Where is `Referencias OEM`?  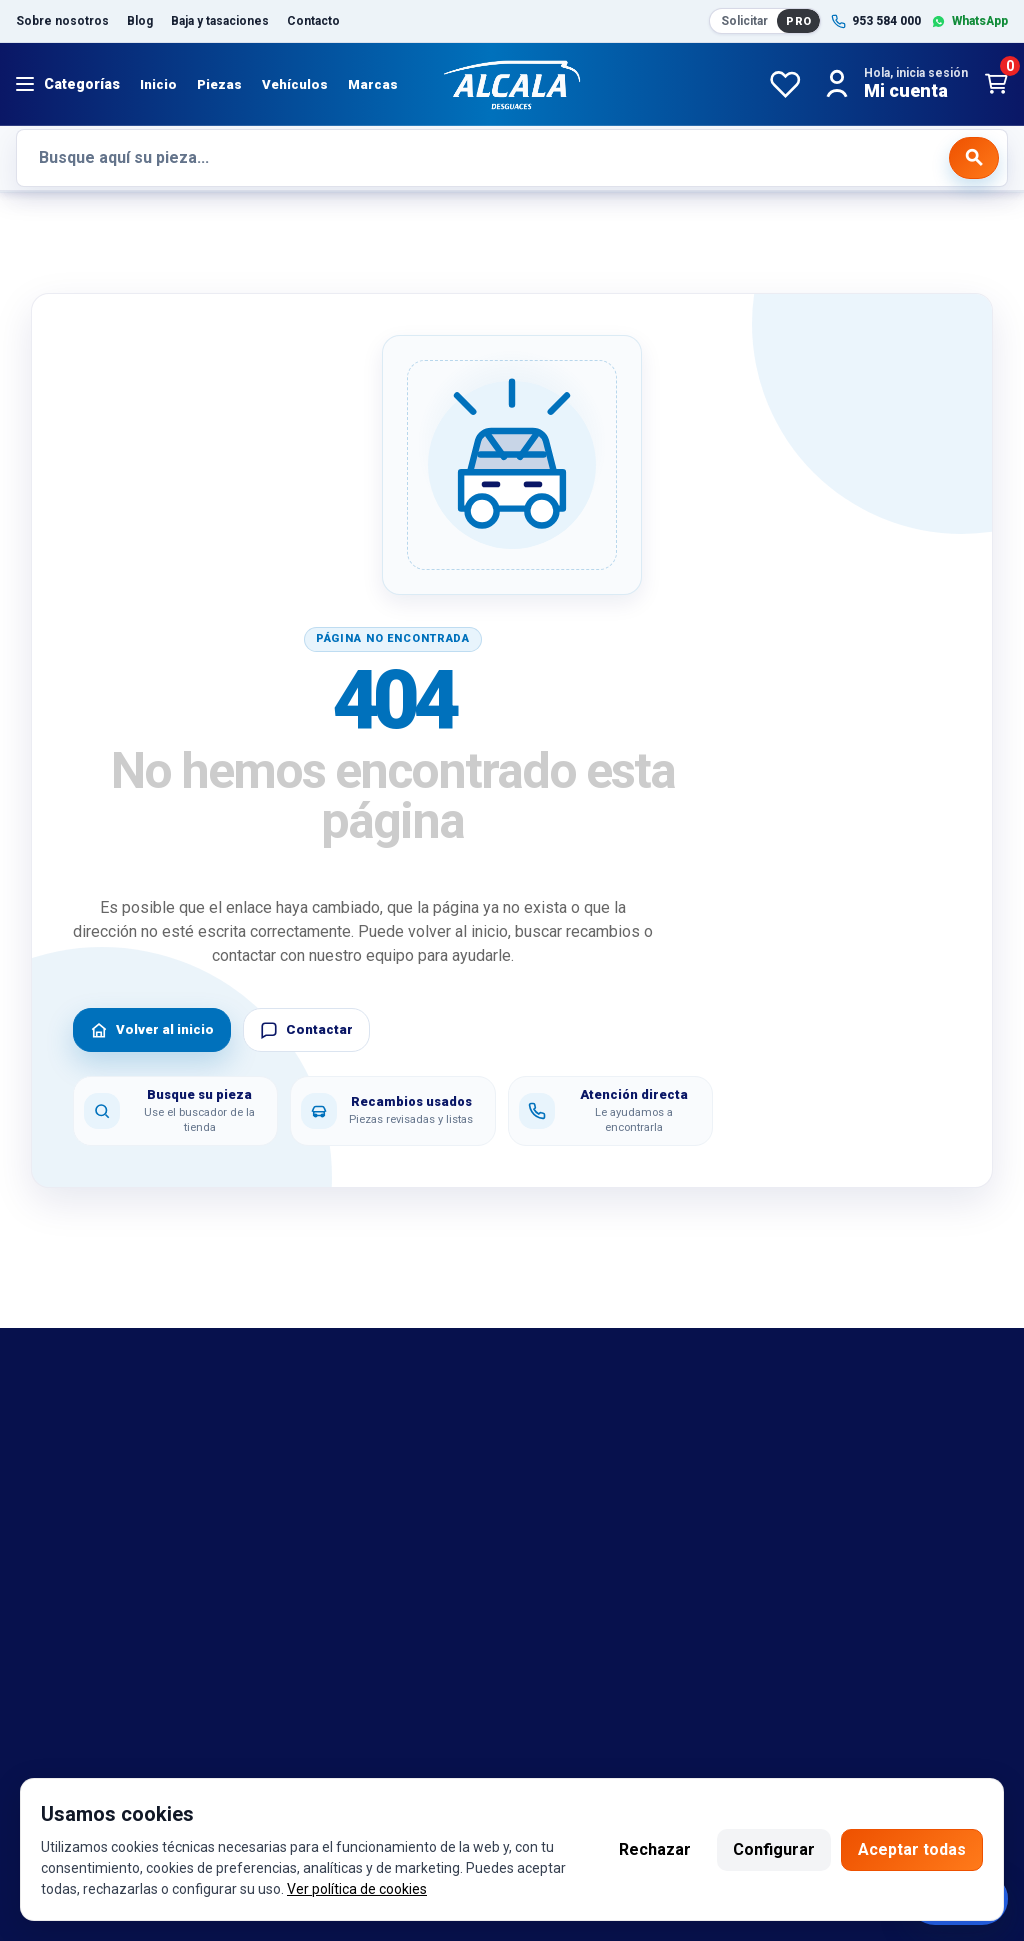 Referencias OEM is located at coordinates (78, 1491).